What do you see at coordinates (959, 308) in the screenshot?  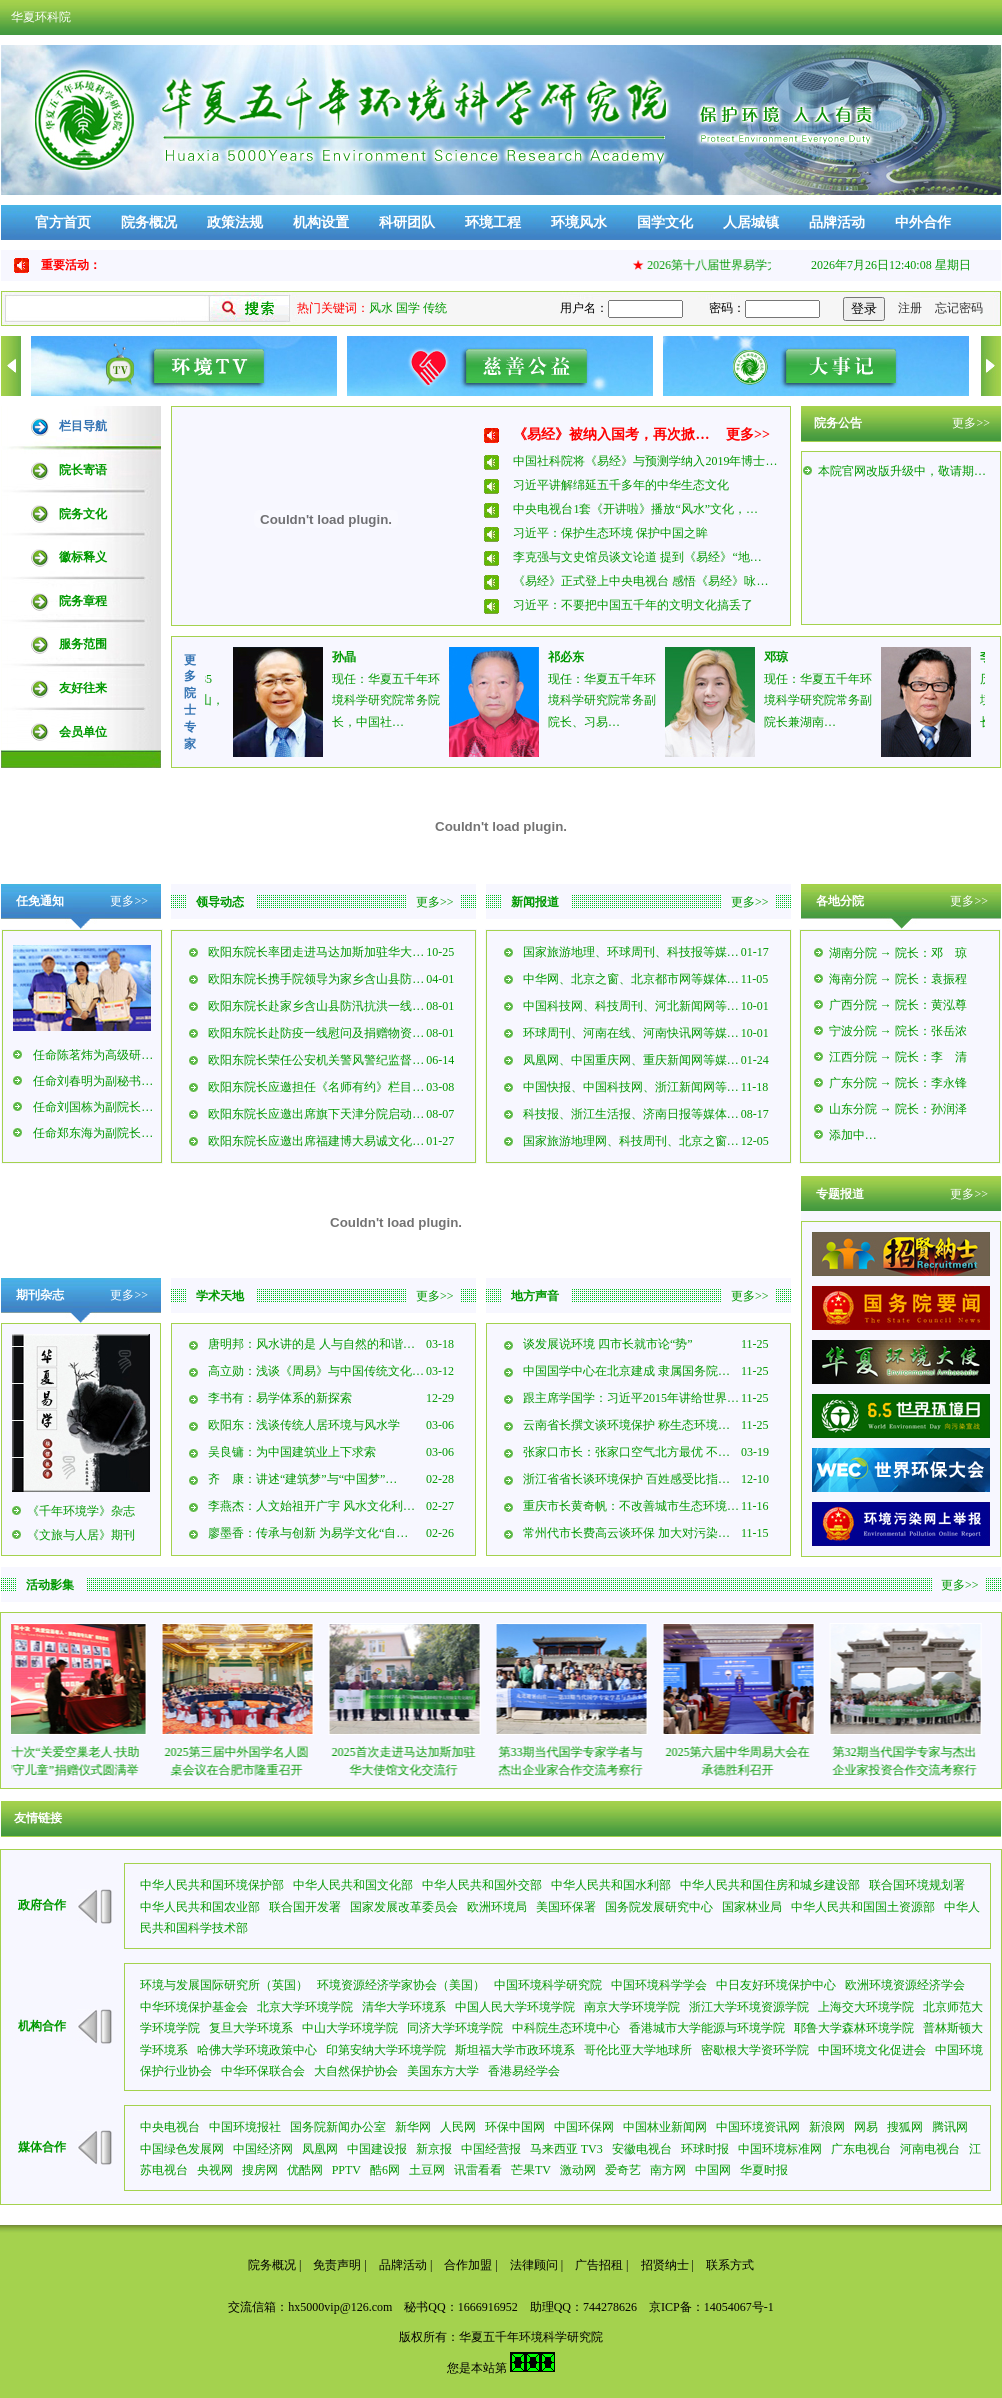 I see `忘记密码` at bounding box center [959, 308].